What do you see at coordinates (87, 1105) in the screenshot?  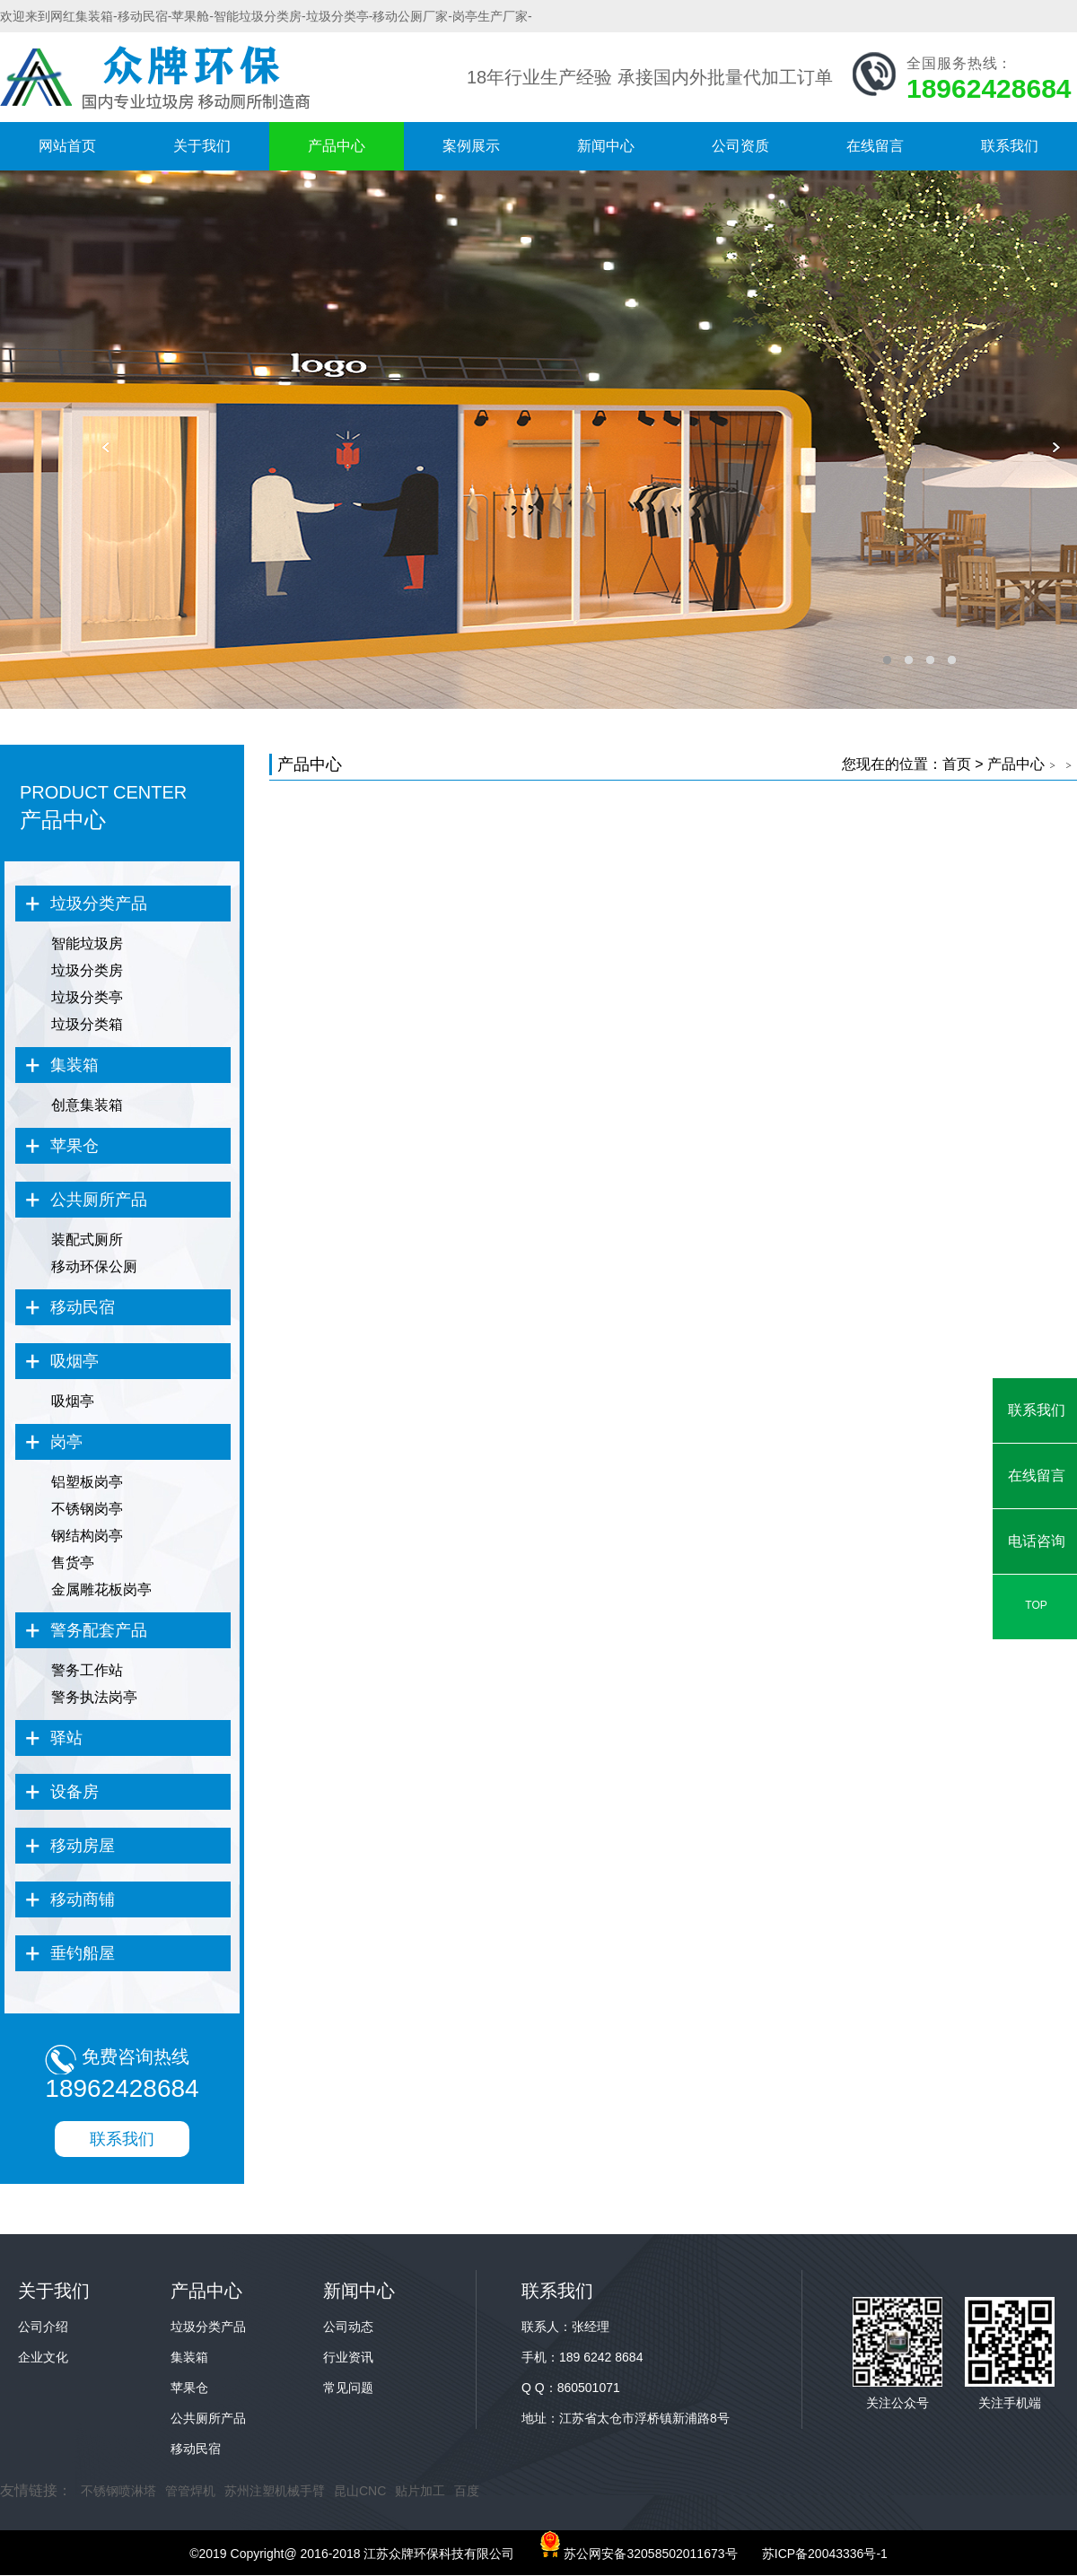 I see `创意集装箱` at bounding box center [87, 1105].